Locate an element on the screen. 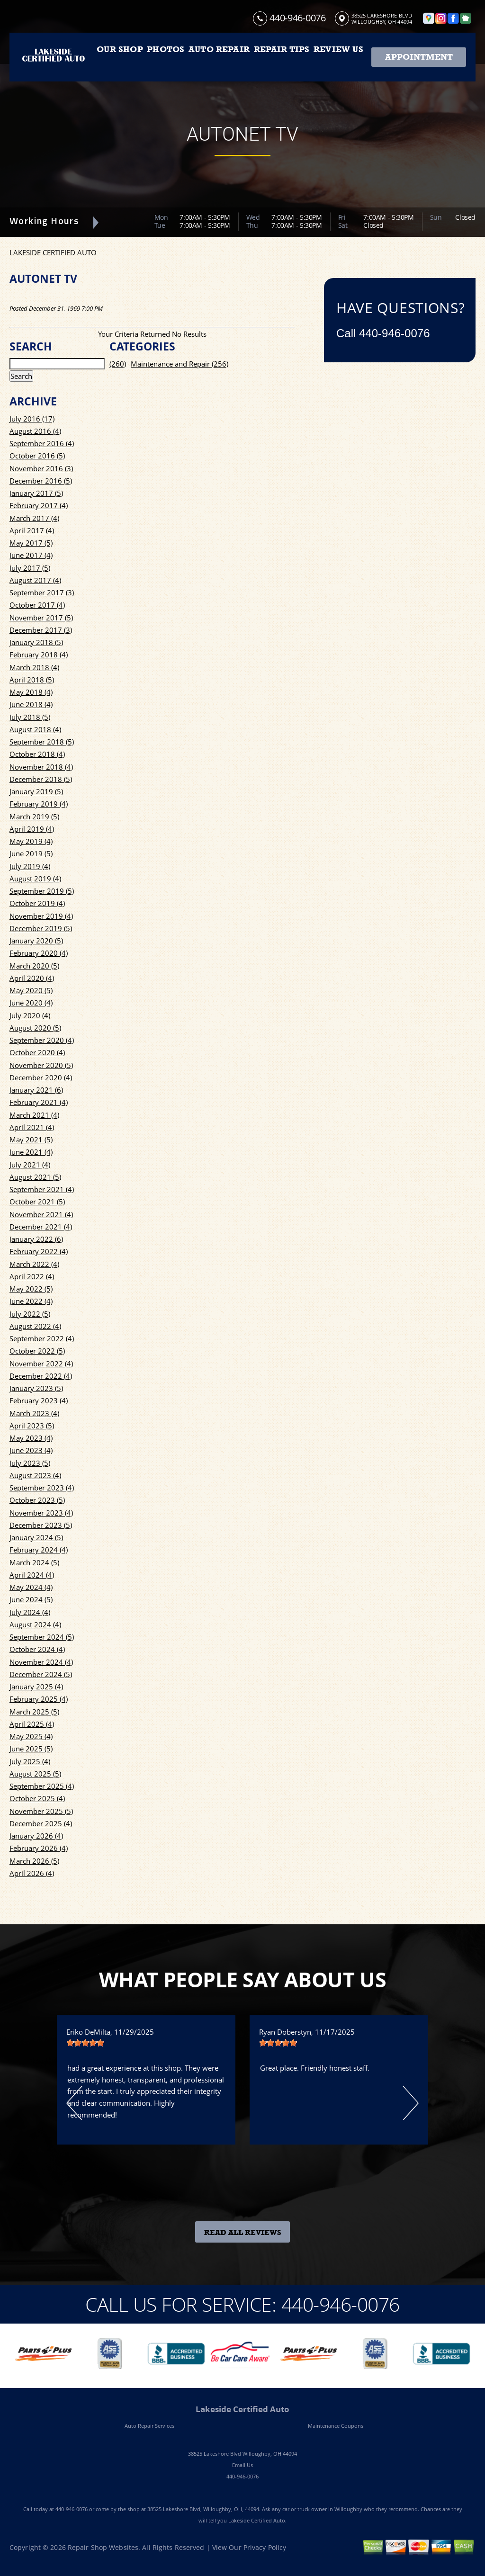 Image resolution: width=485 pixels, height=2576 pixels. August 2017 (4) is located at coordinates (35, 580).